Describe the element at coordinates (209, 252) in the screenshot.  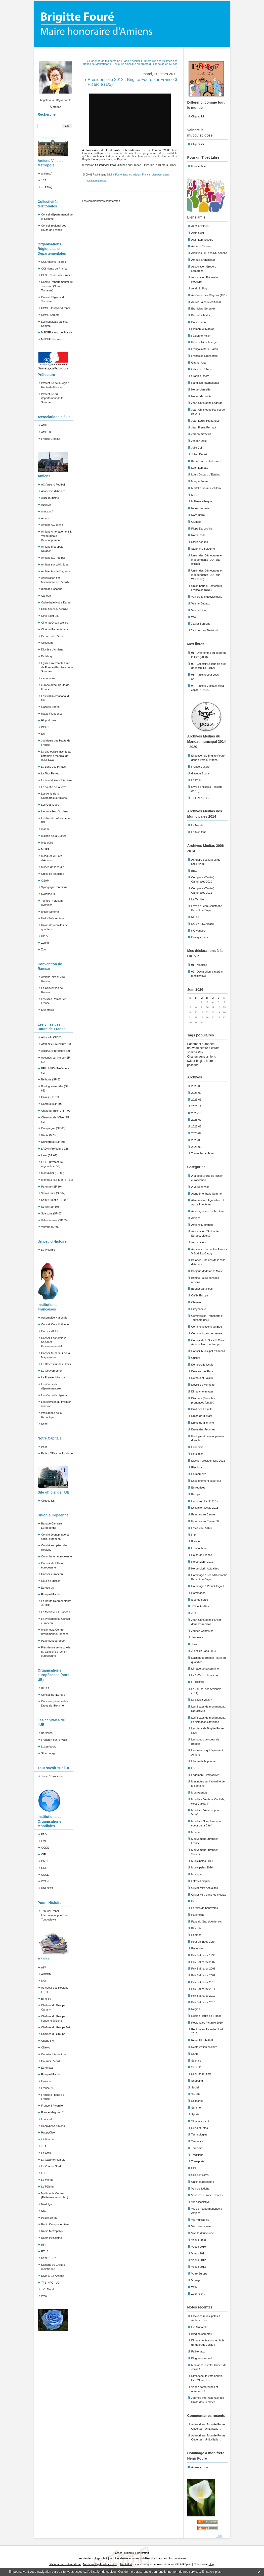
I see `Archives 800 ans ND Amiens` at that location.